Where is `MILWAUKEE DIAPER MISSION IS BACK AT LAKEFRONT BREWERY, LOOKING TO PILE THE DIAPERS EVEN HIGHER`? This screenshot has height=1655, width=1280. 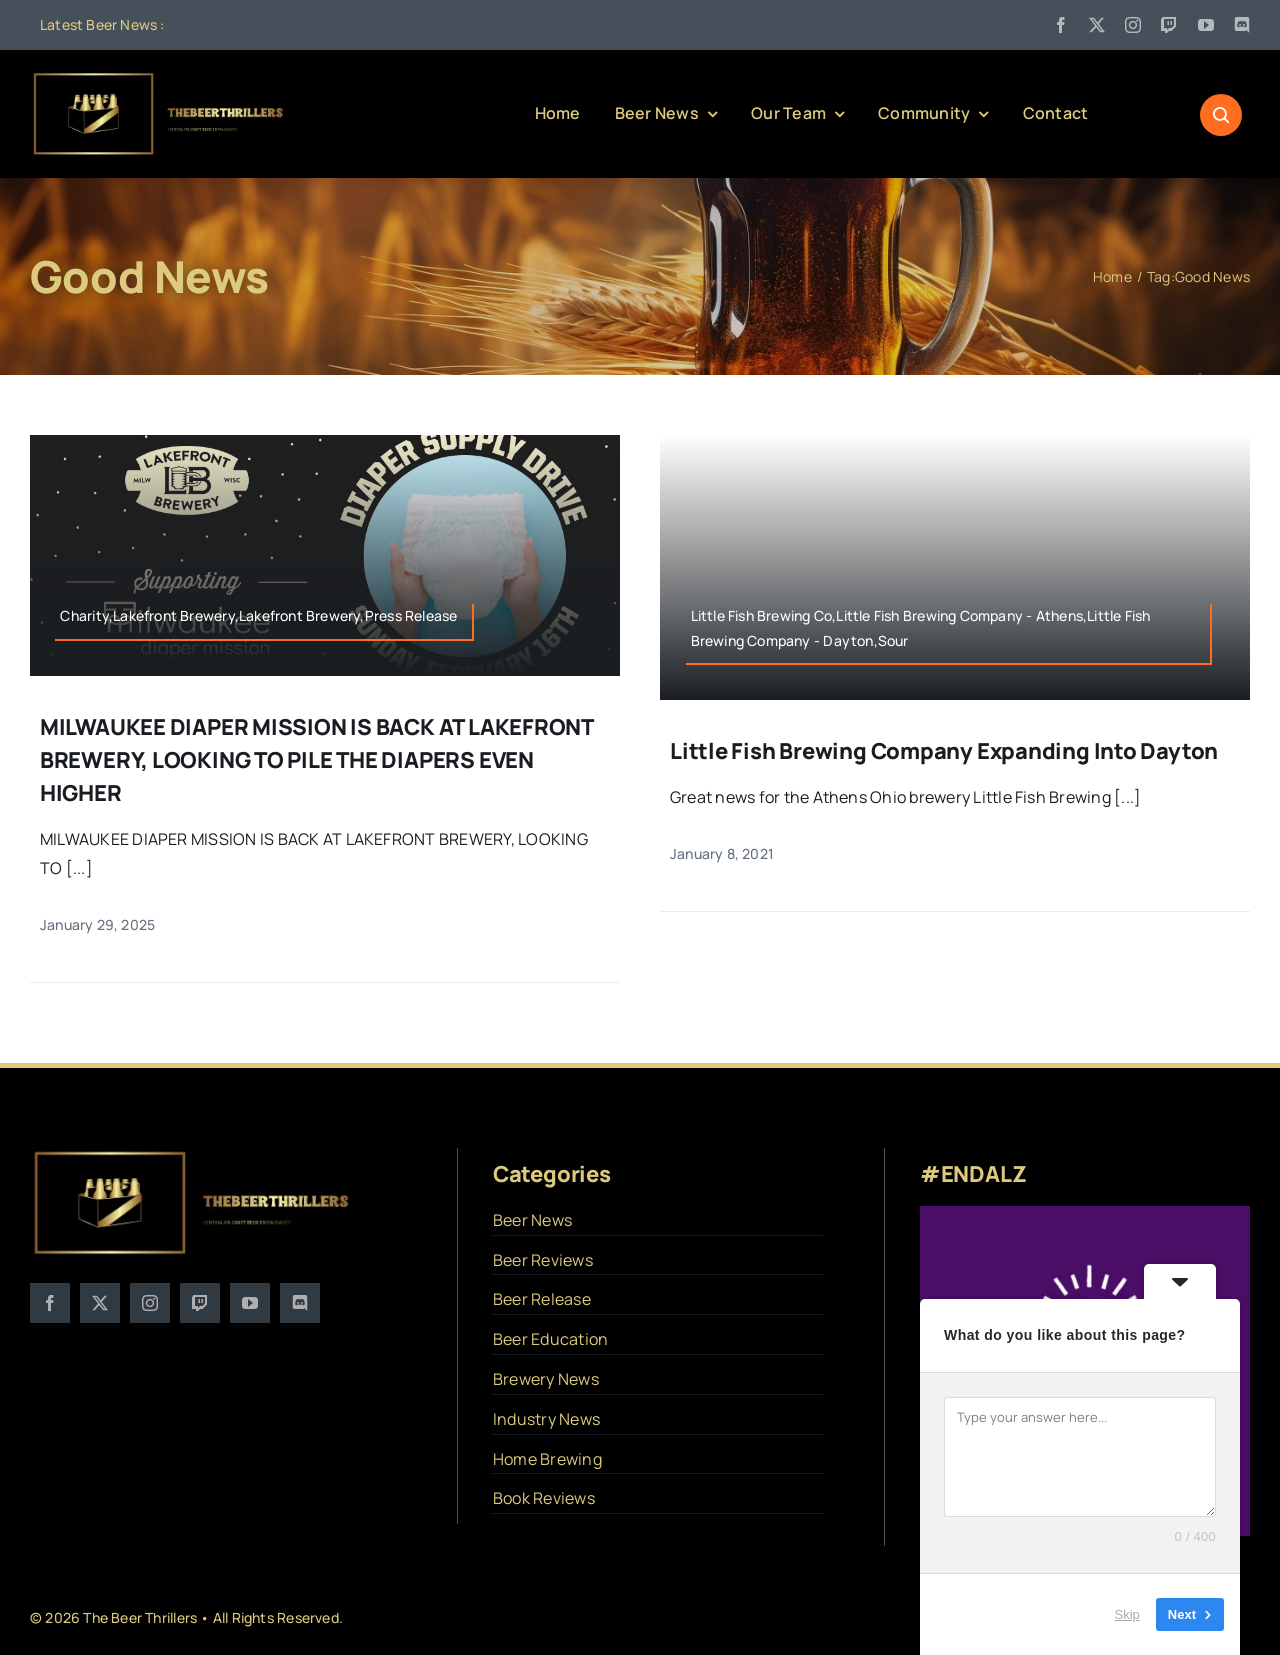
MILWAUKEE DIAPER MISSION IS BACK AT LAKEFRONT BREWERY, LOOKING TO PILE THE DIAPERS EVEN HIGHER is located at coordinates (316, 760).